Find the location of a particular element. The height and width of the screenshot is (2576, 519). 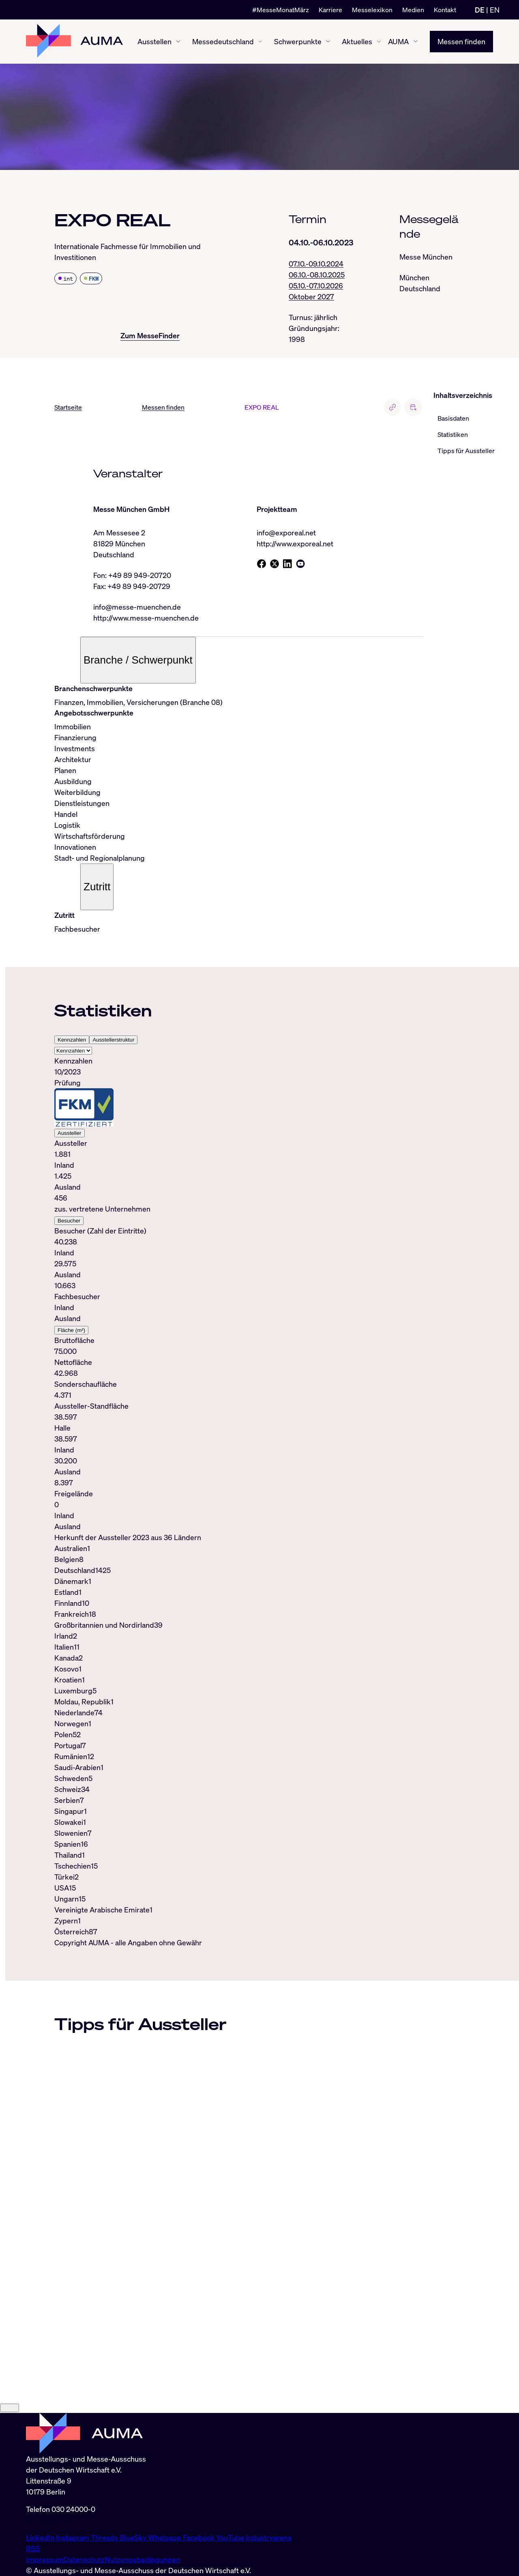

Medien is located at coordinates (413, 9).